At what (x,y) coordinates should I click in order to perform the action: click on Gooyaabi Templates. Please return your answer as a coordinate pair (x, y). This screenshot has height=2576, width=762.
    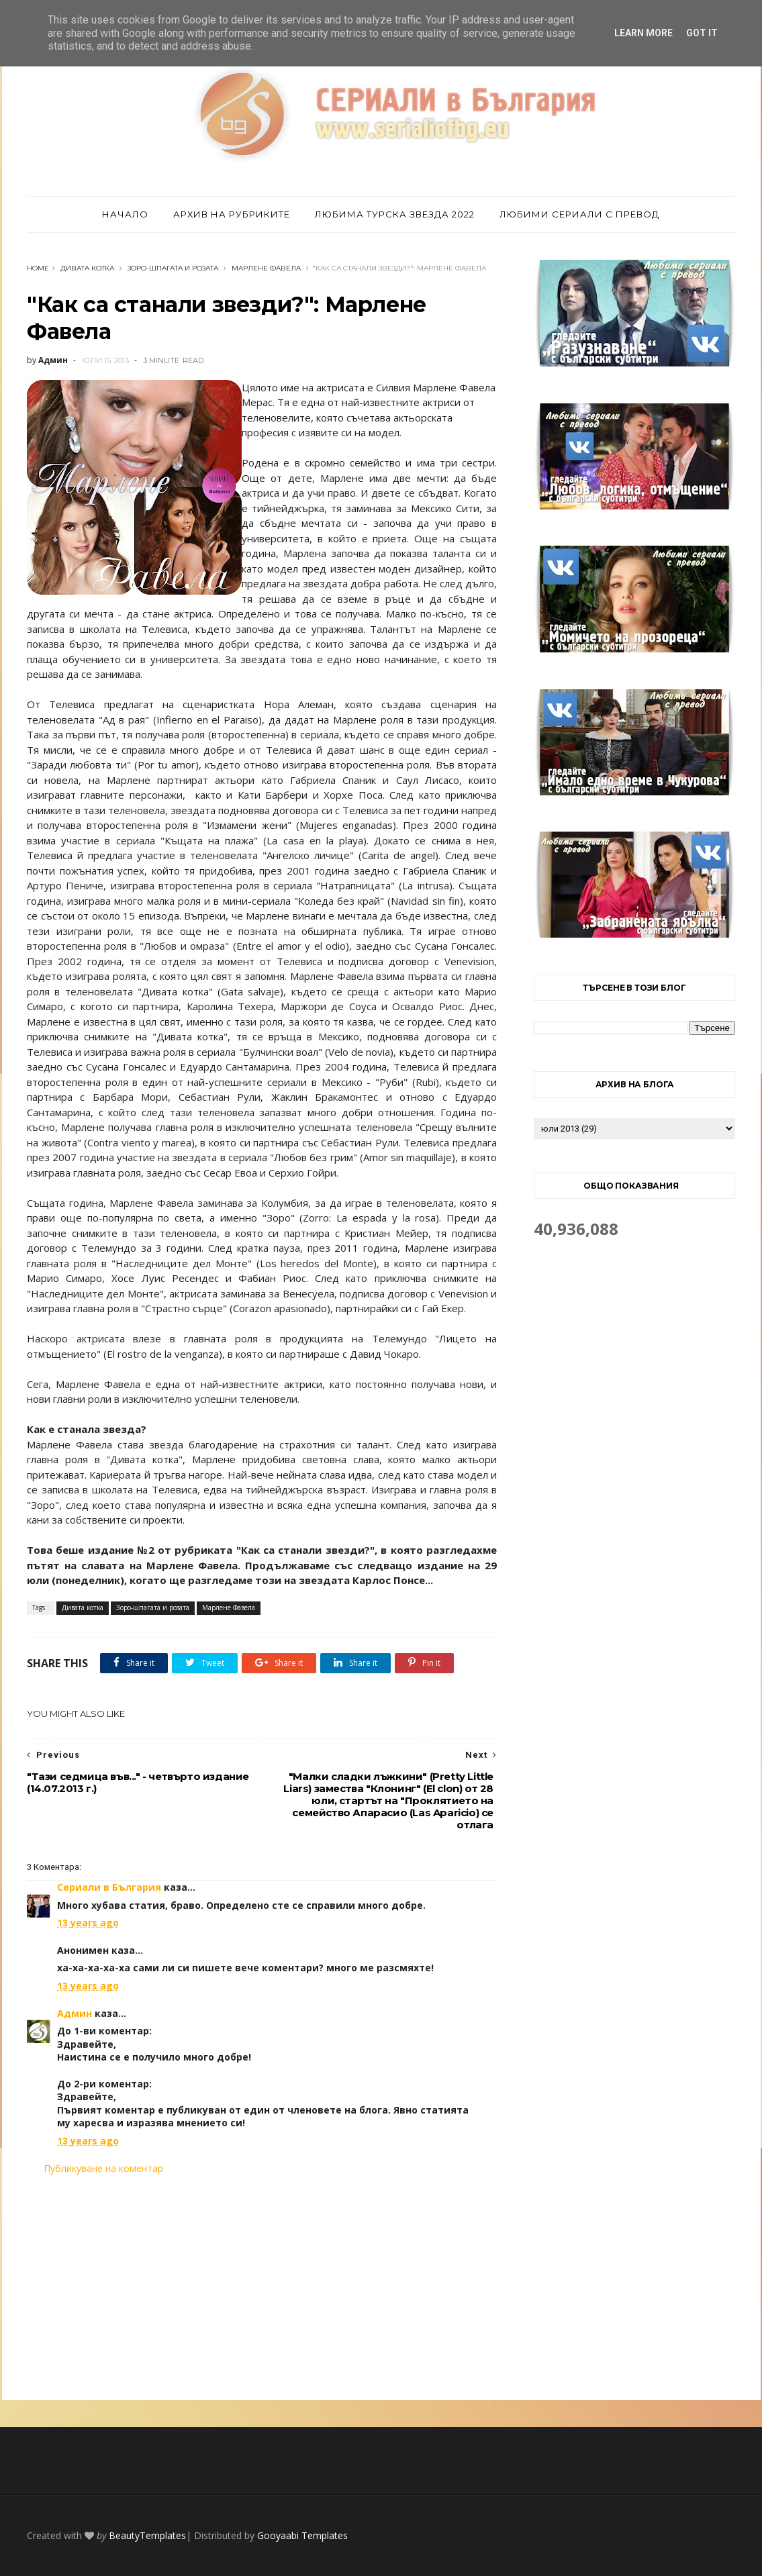
    Looking at the image, I should click on (302, 2535).